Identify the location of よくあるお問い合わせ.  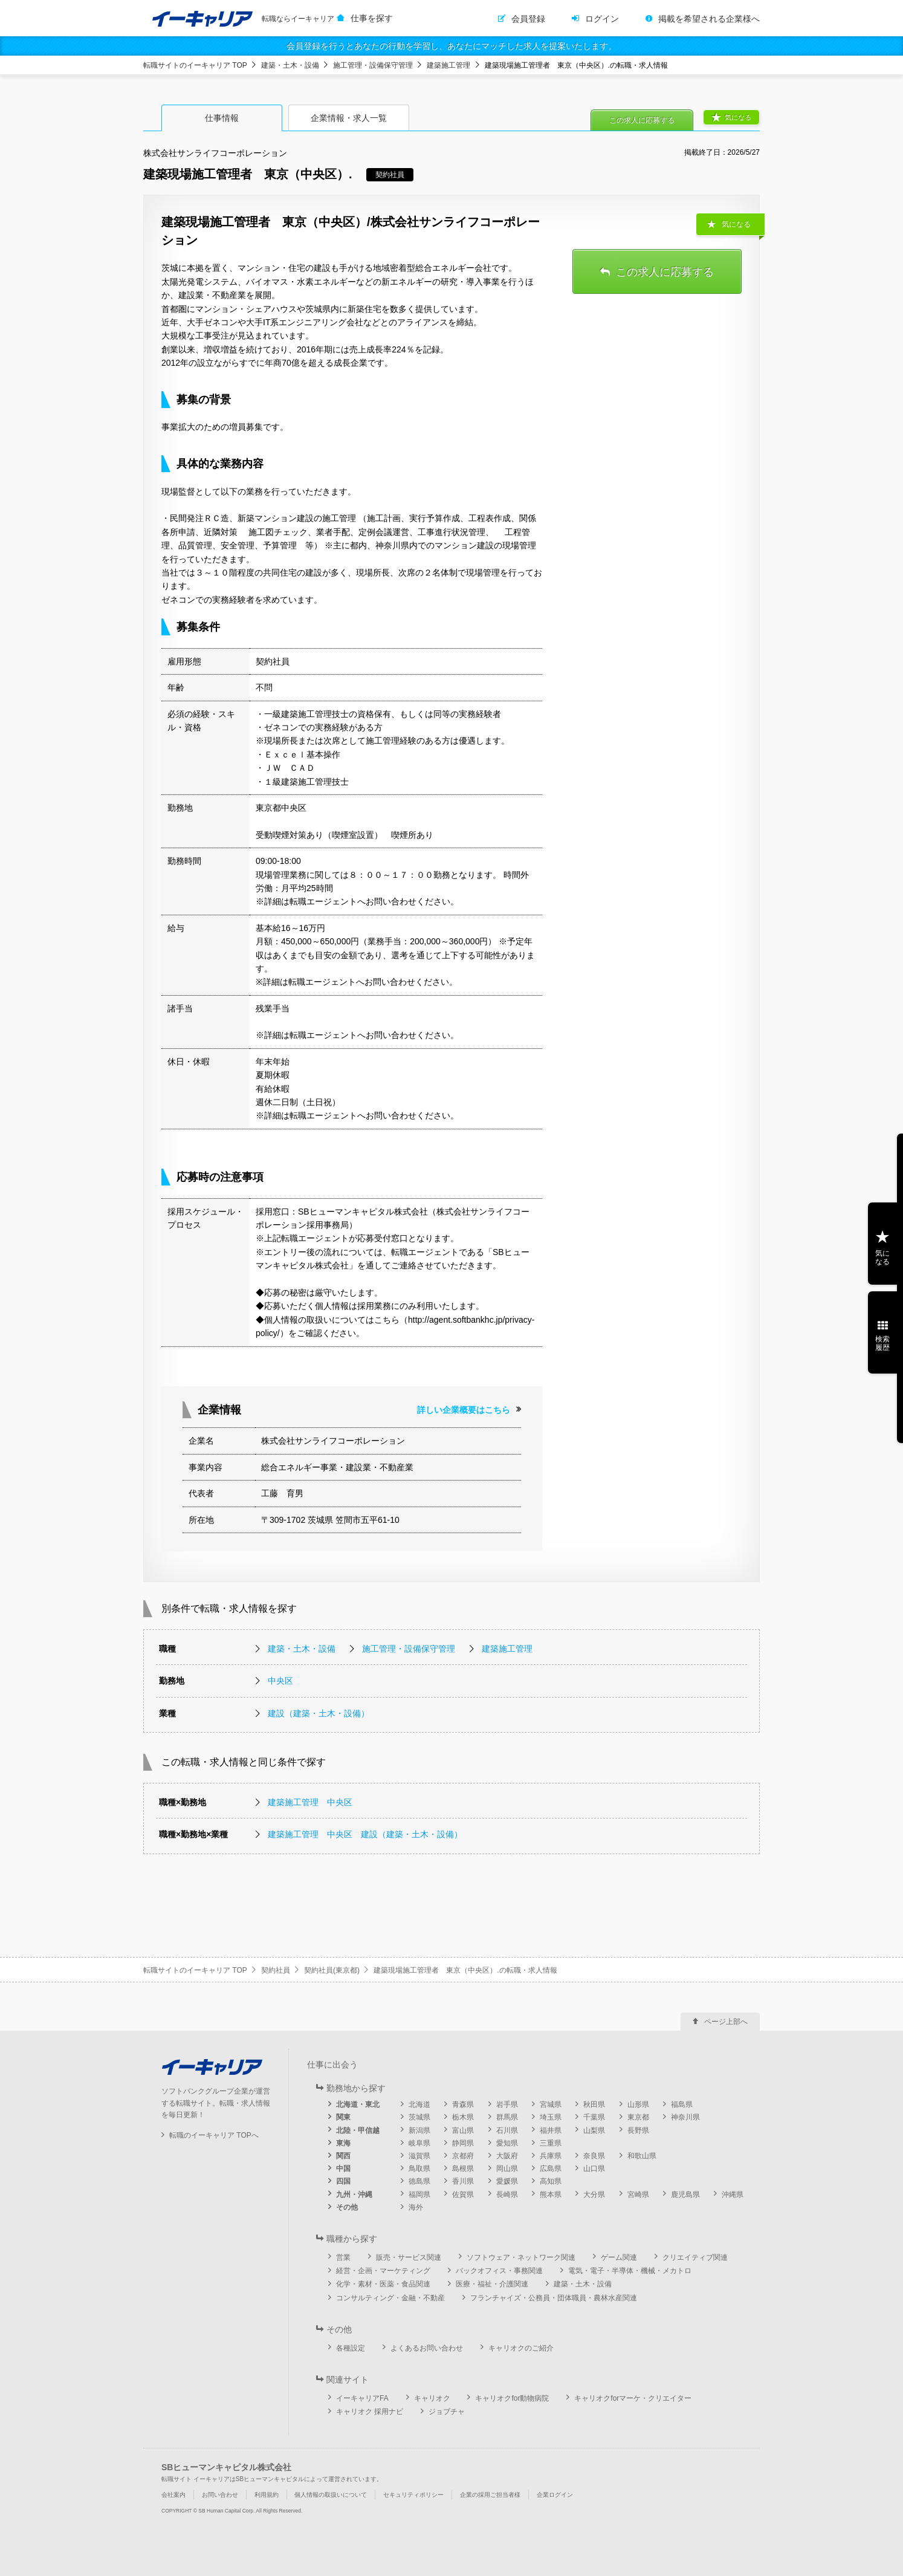
(426, 2348).